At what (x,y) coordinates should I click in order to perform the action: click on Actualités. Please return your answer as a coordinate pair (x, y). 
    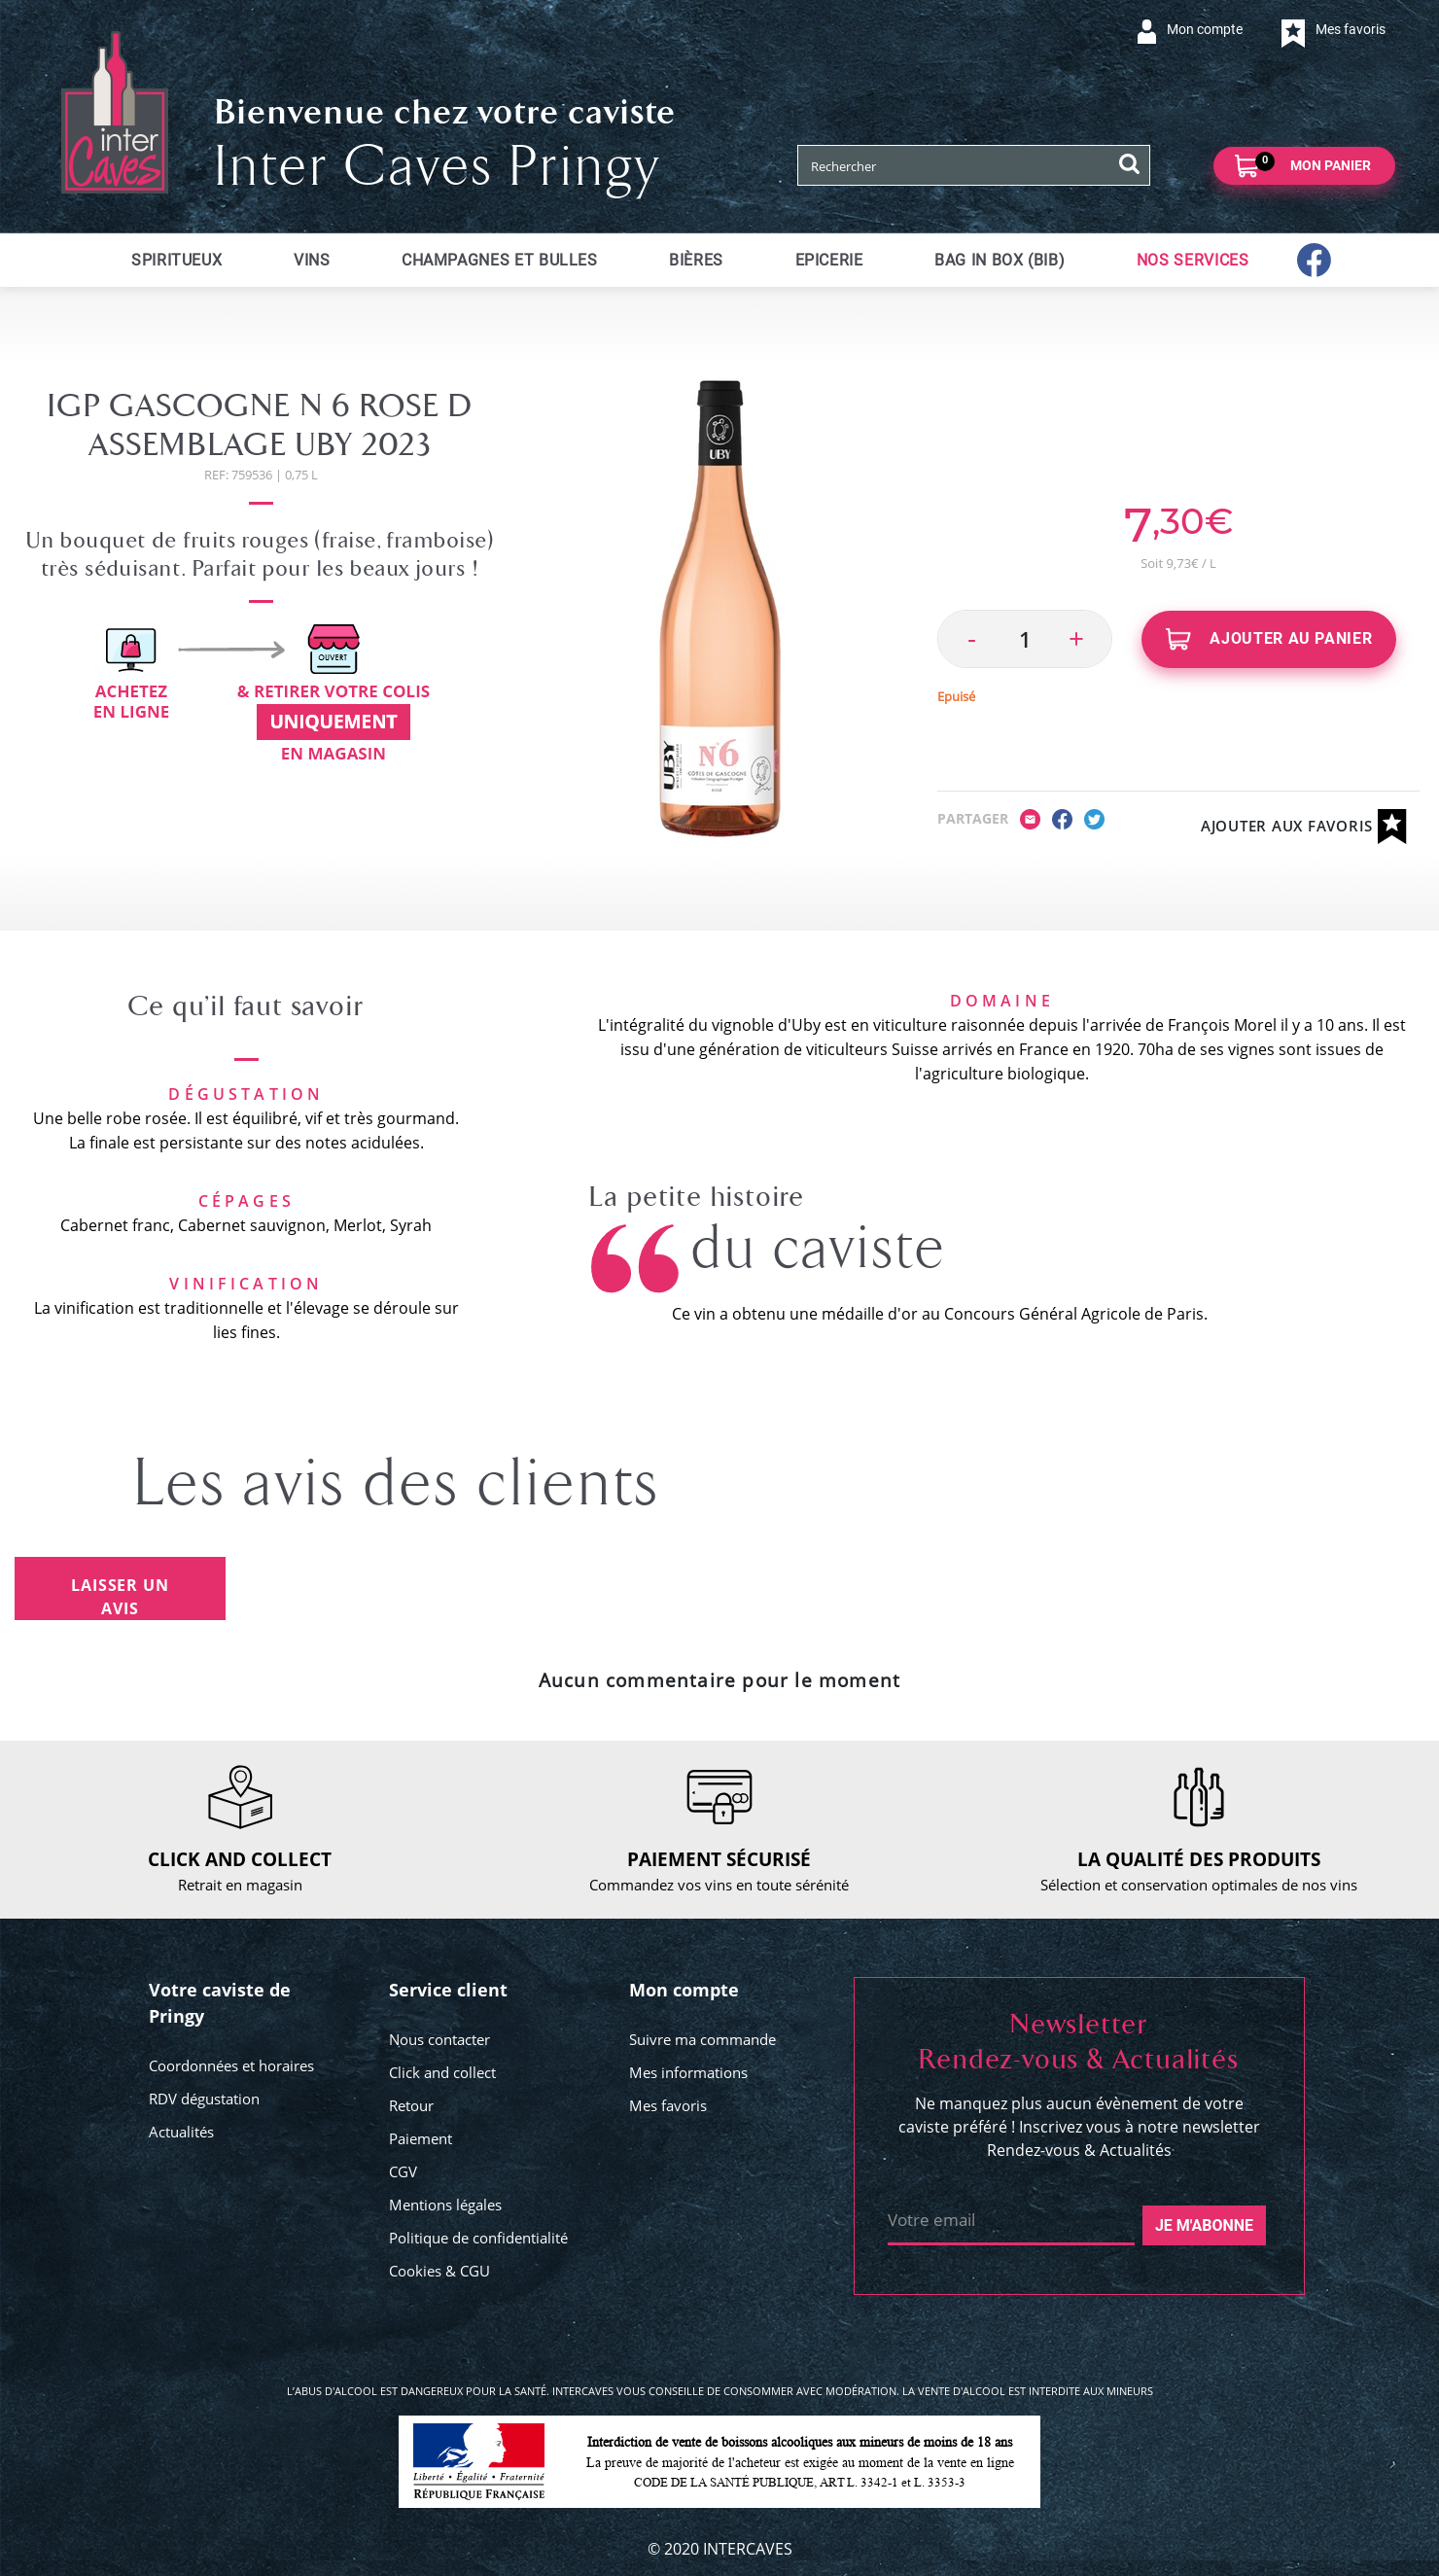
    Looking at the image, I should click on (181, 2131).